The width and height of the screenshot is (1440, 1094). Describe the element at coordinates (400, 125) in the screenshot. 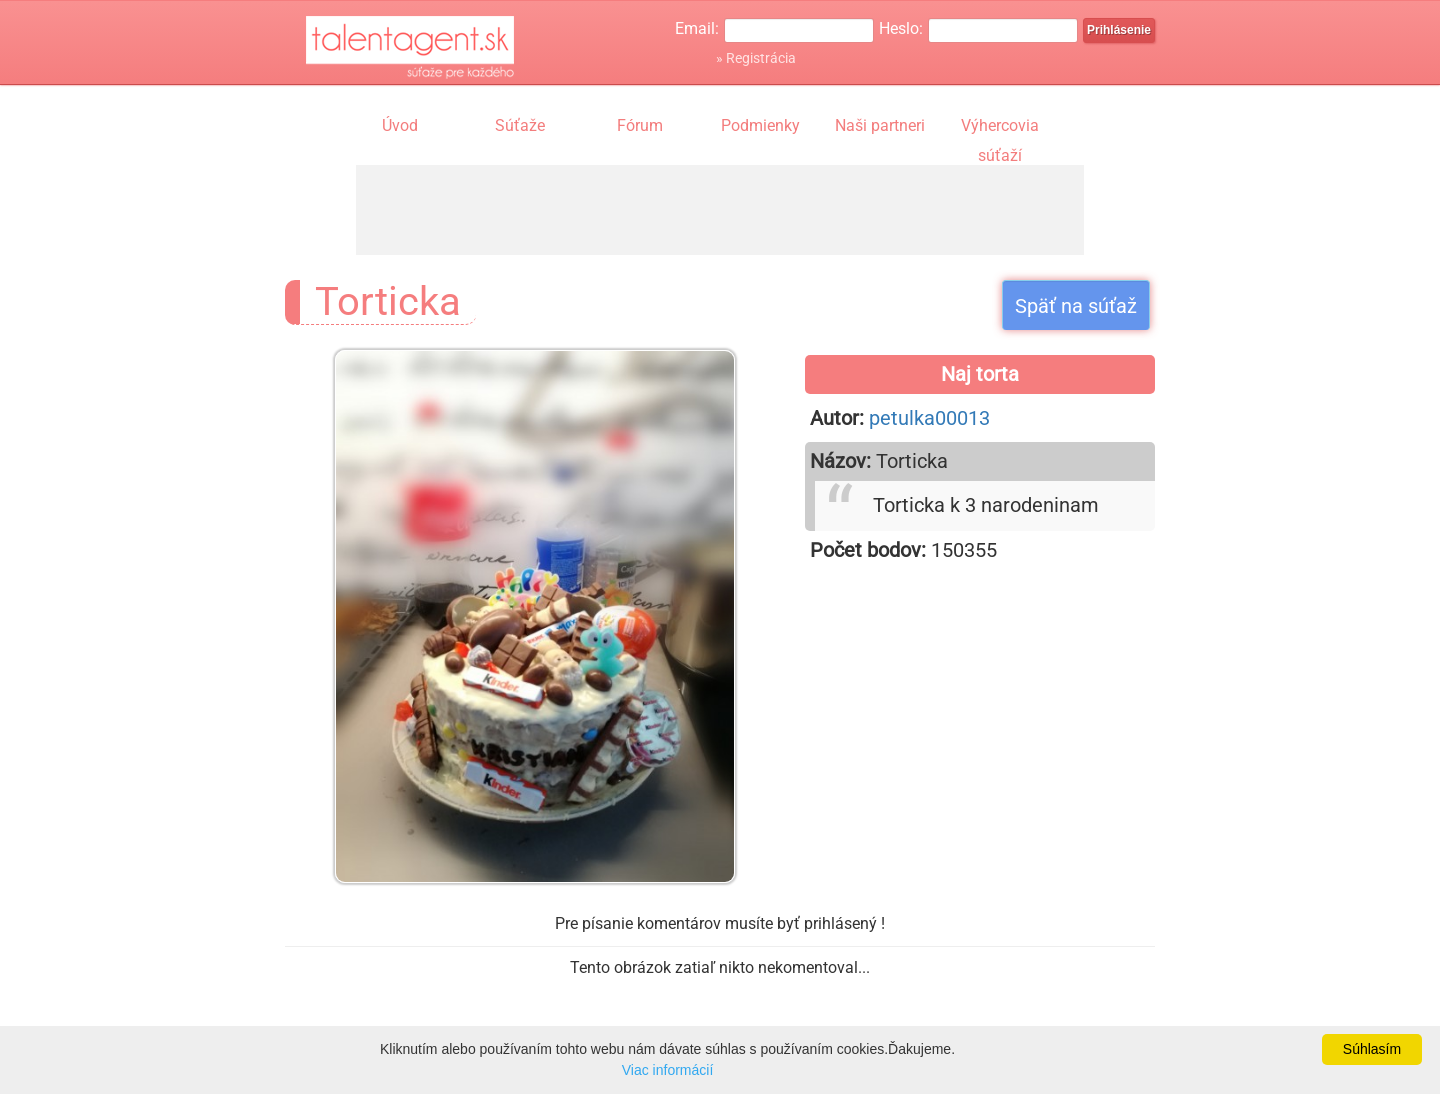

I see `Úvod` at that location.